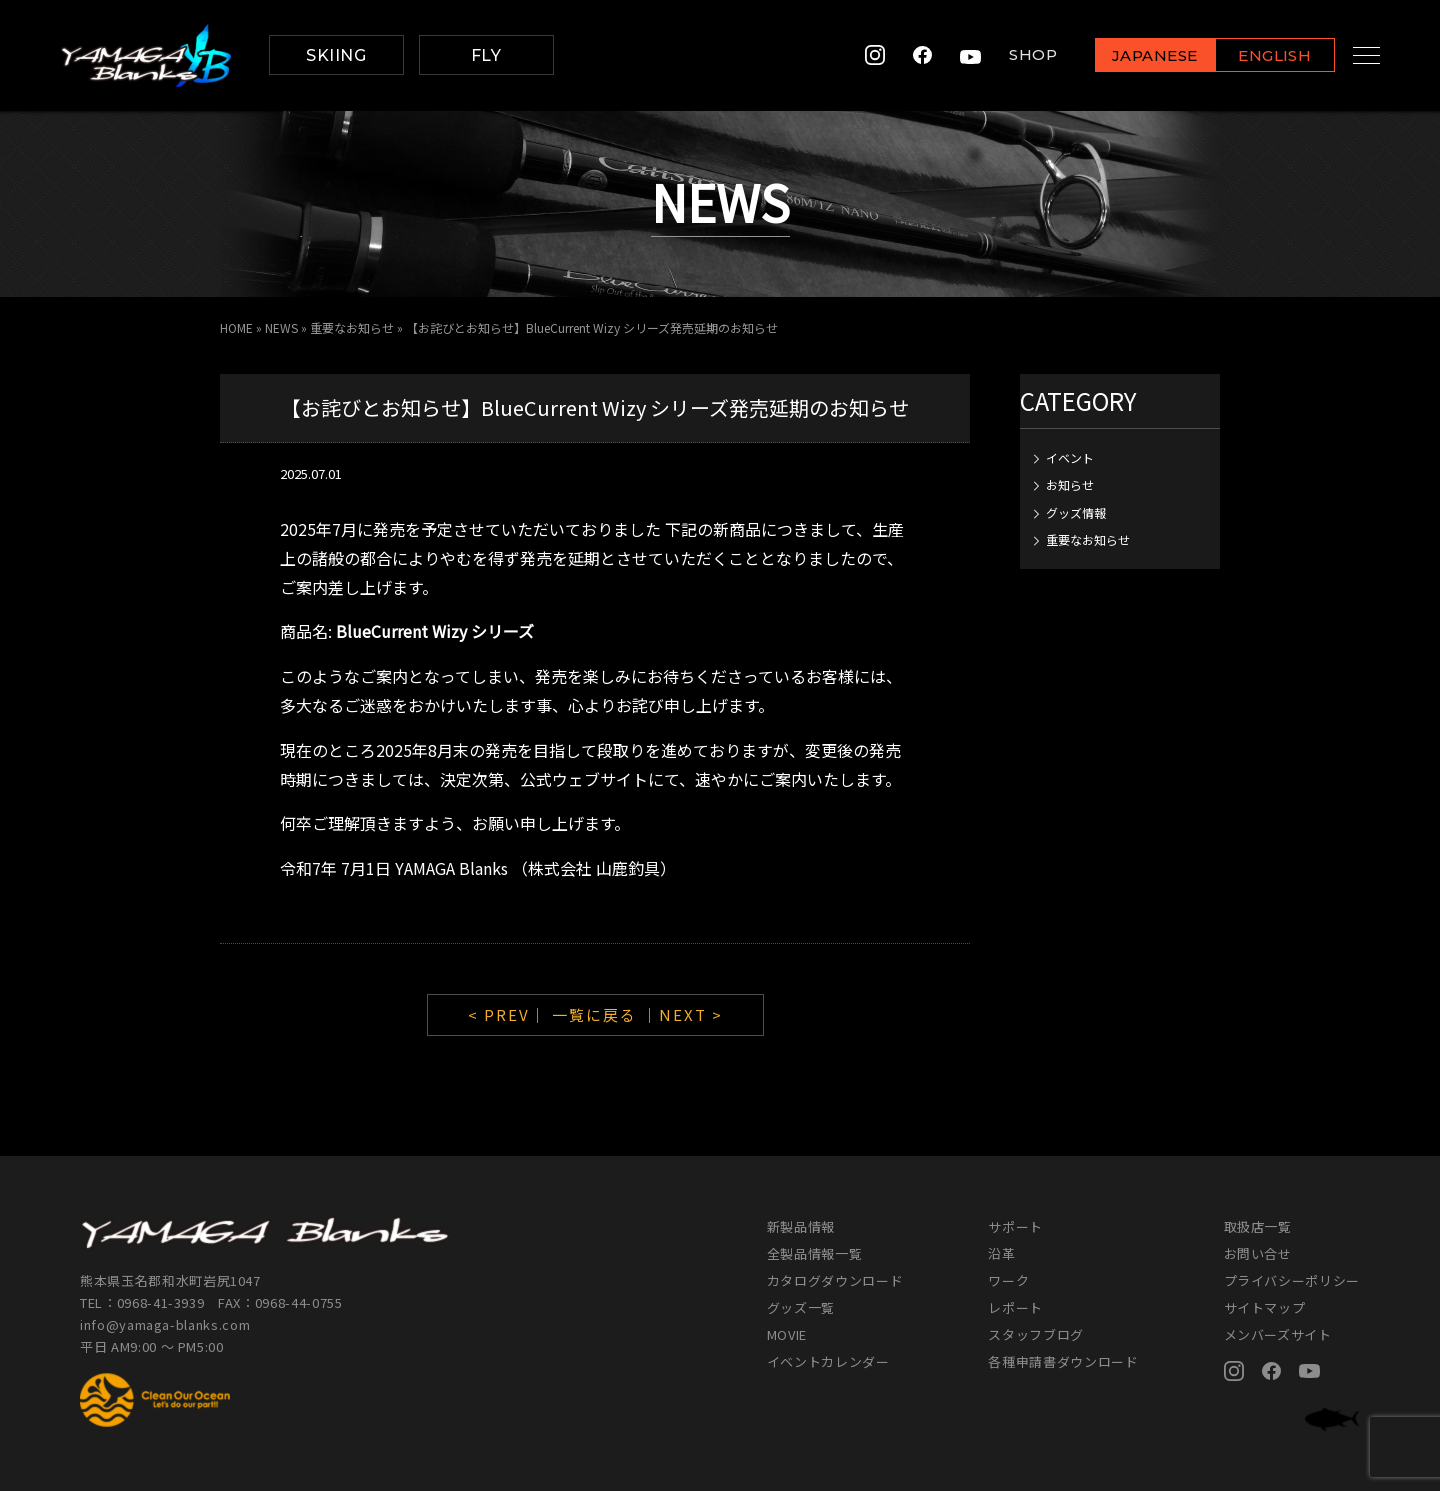  What do you see at coordinates (1008, 1280) in the screenshot?
I see `ワーク` at bounding box center [1008, 1280].